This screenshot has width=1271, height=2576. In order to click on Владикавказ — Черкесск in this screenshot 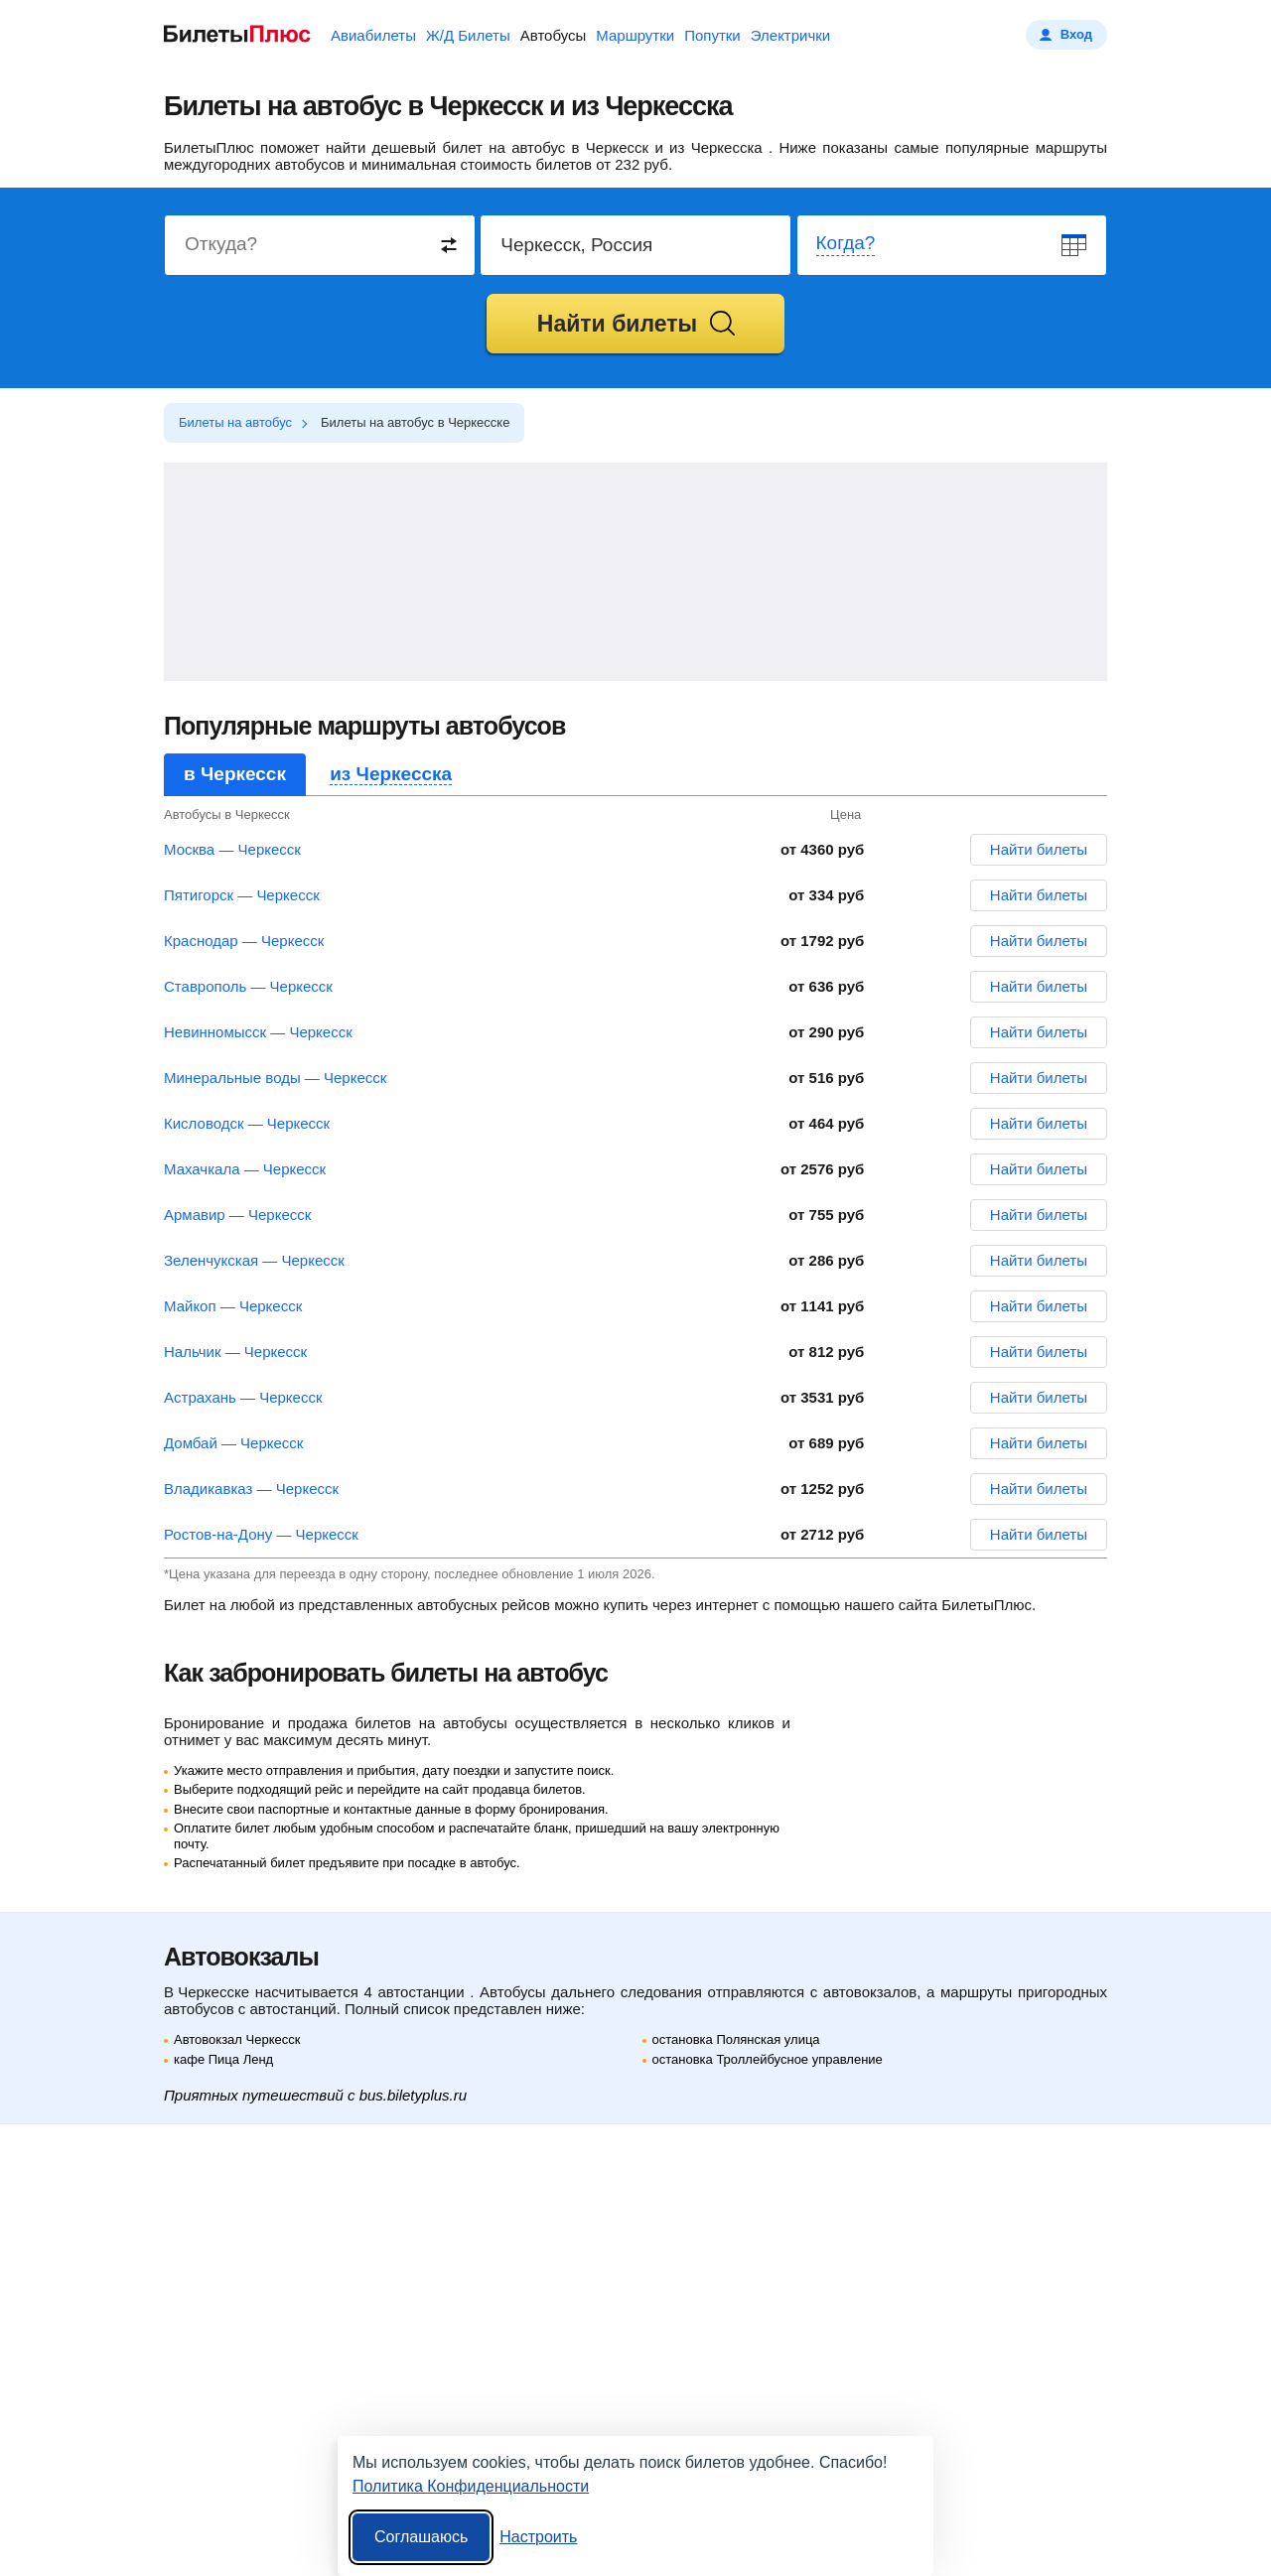, I will do `click(251, 1488)`.